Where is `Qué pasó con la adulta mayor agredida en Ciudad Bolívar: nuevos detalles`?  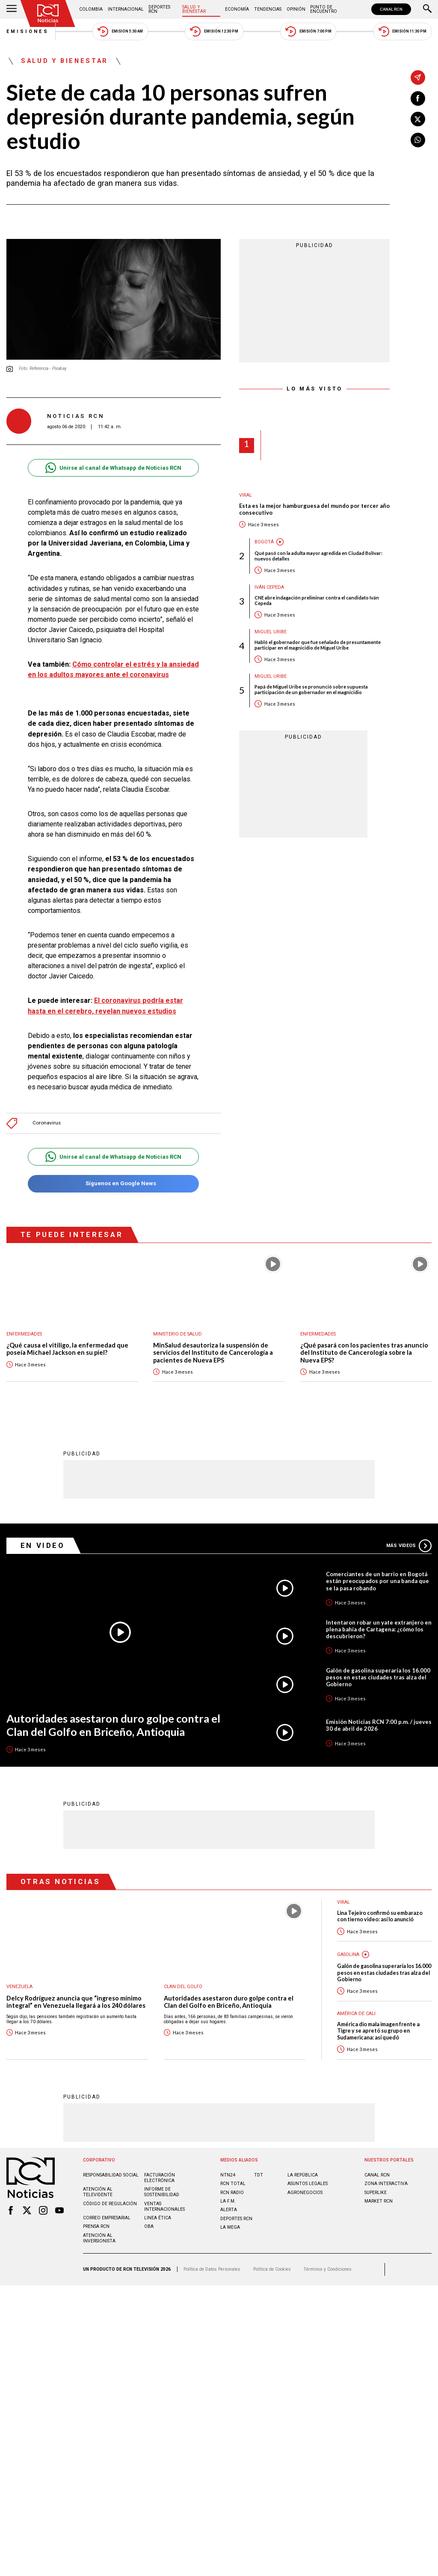
Qué pasó con la adulta mayor agredida en Ciudad Bolívar: nuevos detalles is located at coordinates (318, 555).